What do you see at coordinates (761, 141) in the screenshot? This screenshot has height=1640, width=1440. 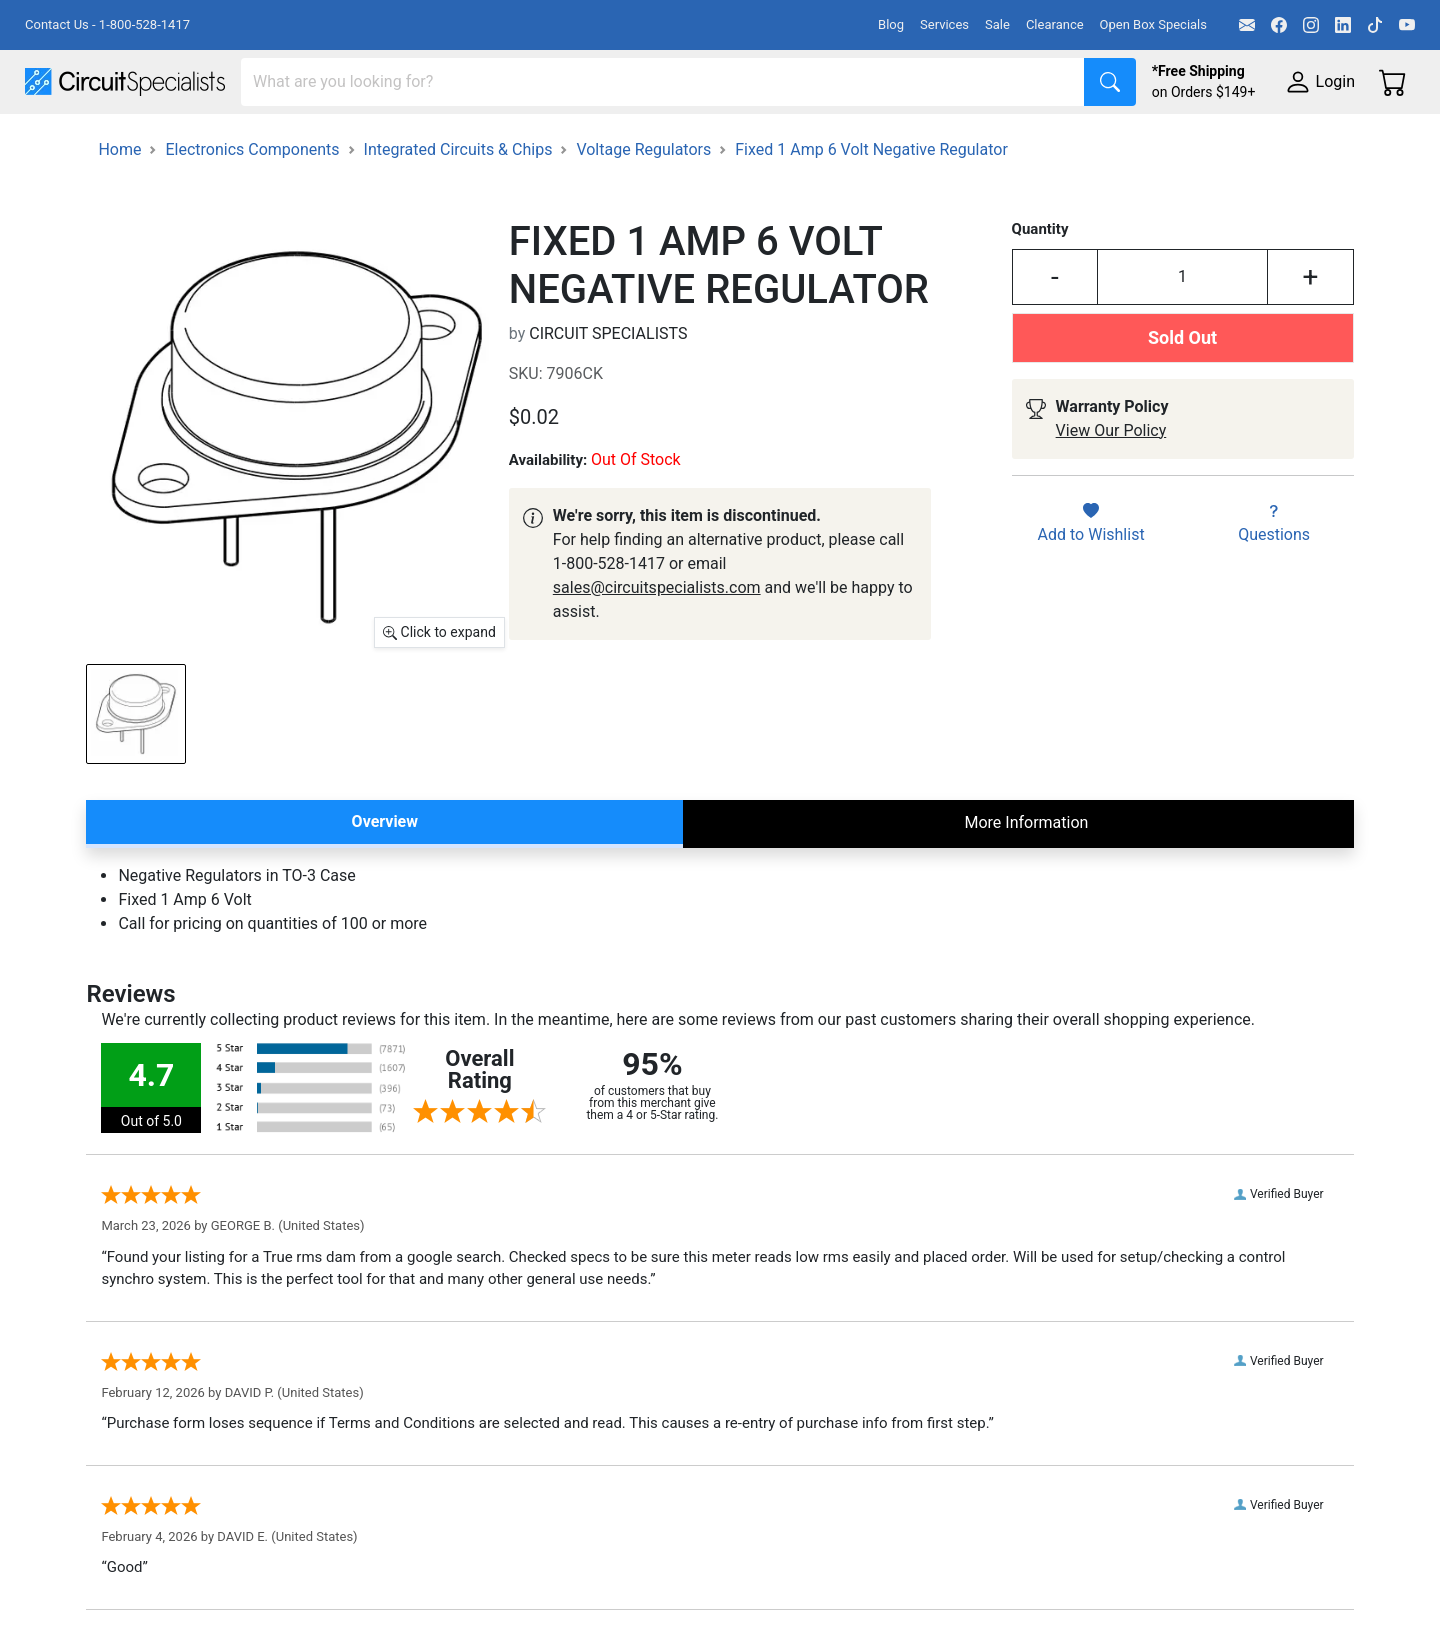 I see `Soldering` at bounding box center [761, 141].